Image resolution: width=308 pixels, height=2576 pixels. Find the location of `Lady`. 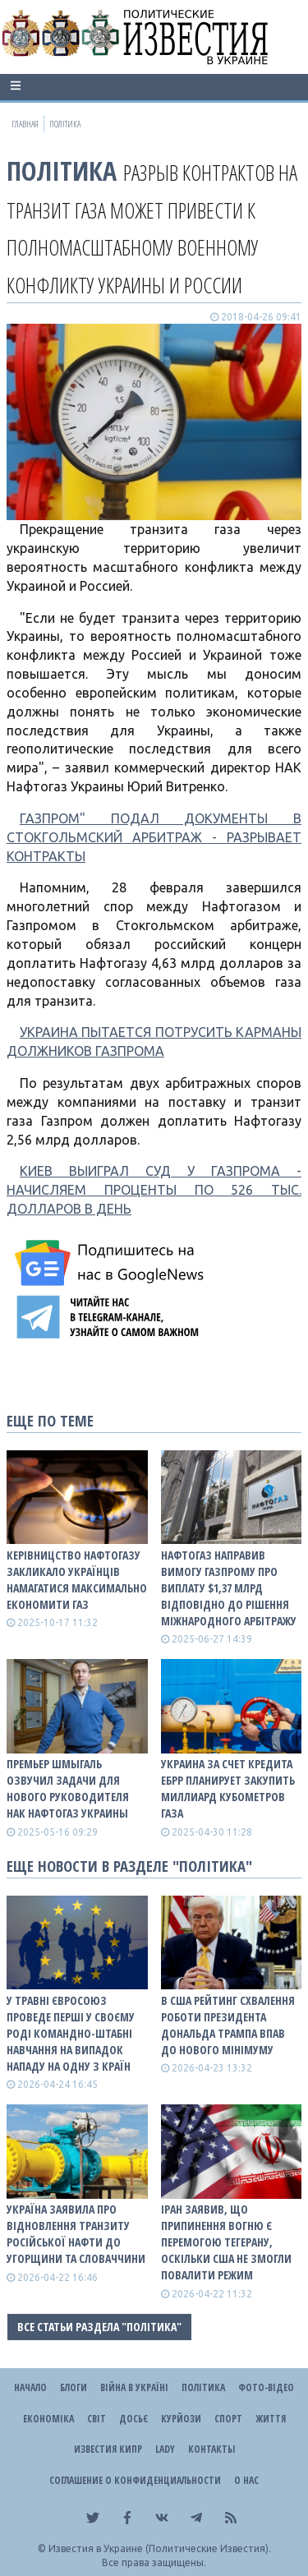

Lady is located at coordinates (165, 2449).